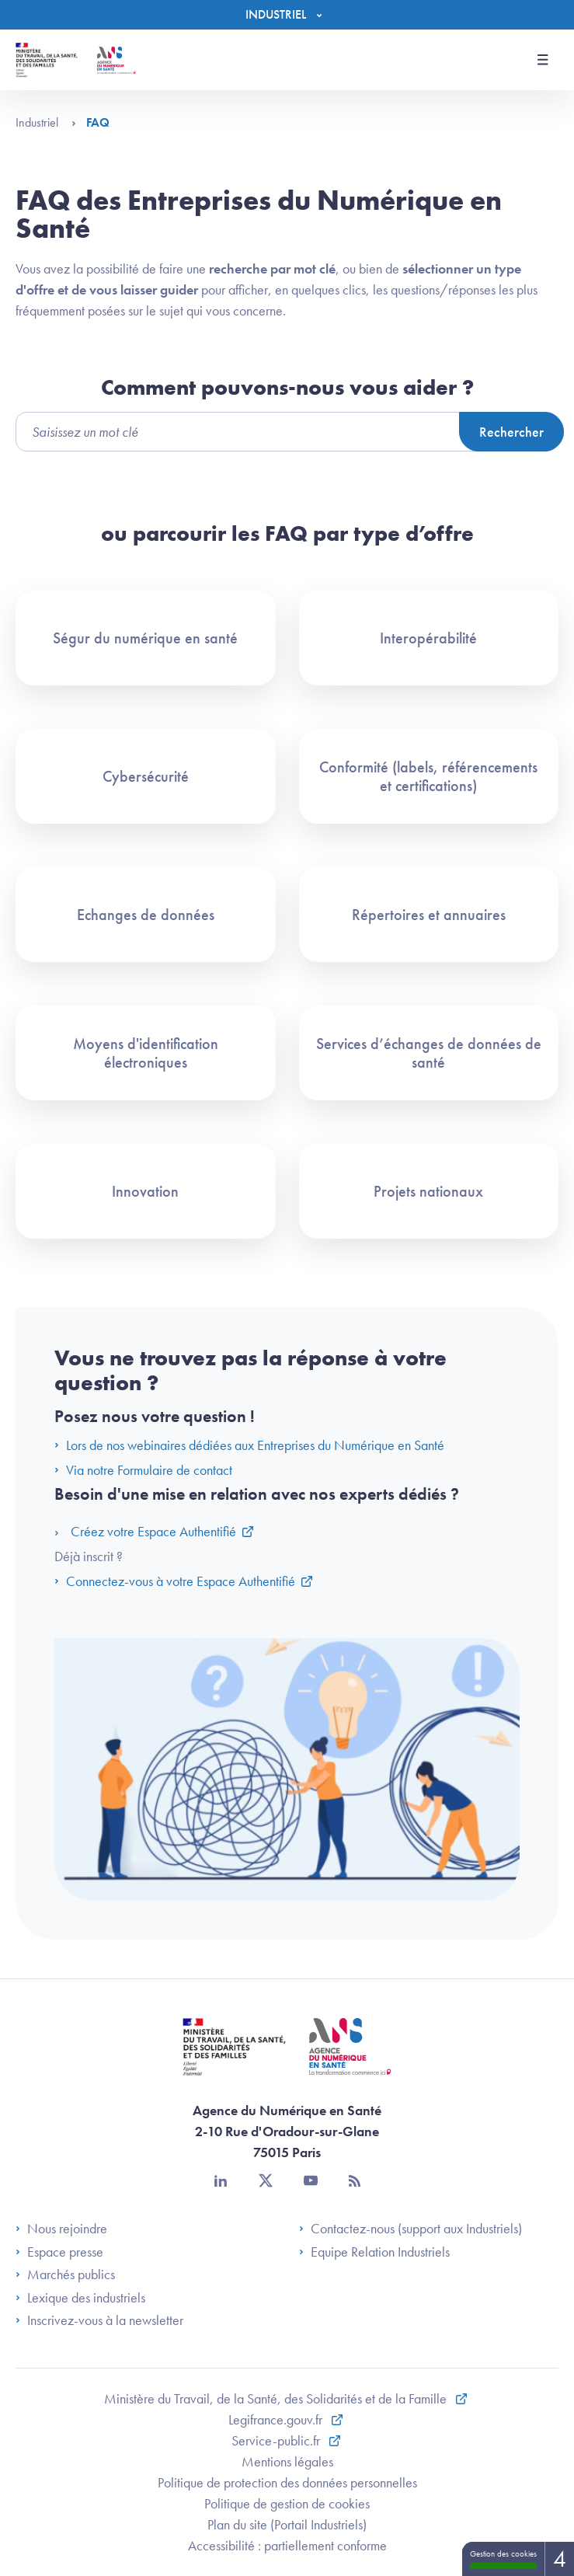 The image size is (574, 2576). I want to click on 4 [4 cookies - Afficher/masquer les informations sur le stockage des cookies], so click(559, 2559).